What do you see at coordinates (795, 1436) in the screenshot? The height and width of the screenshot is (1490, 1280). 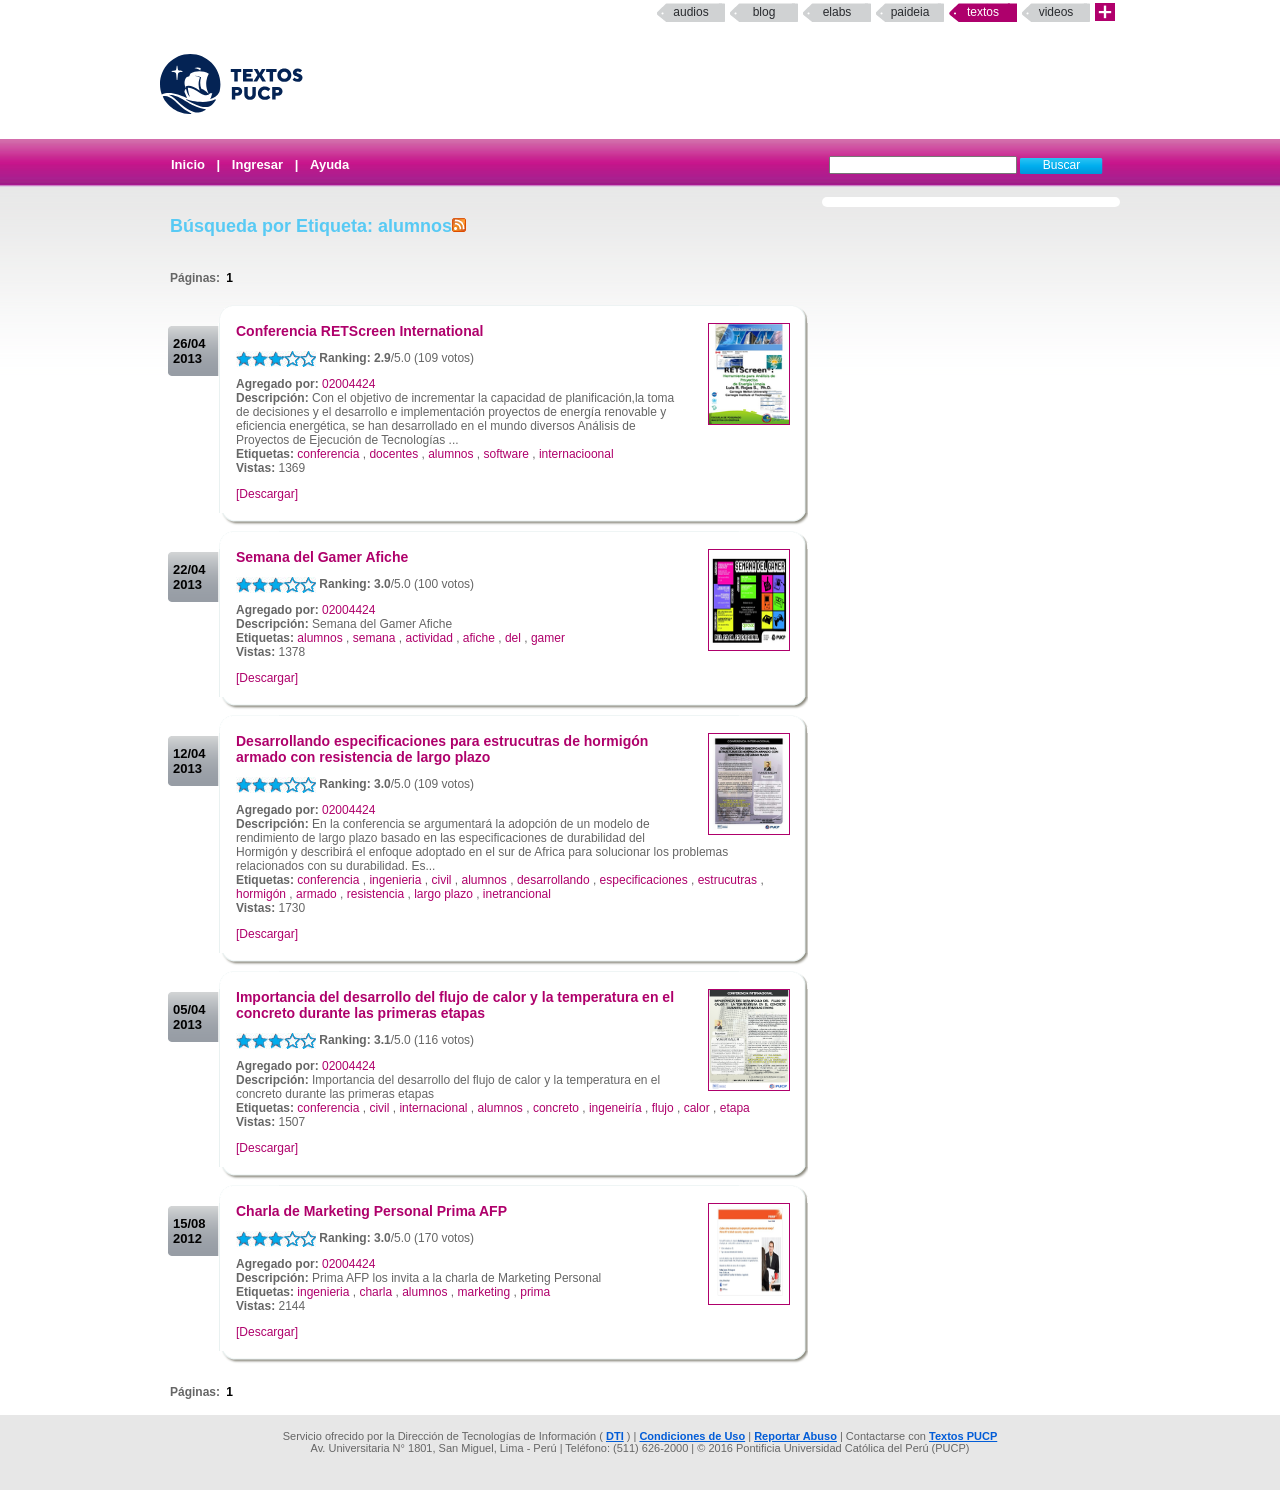 I see `Reportar Abuso` at bounding box center [795, 1436].